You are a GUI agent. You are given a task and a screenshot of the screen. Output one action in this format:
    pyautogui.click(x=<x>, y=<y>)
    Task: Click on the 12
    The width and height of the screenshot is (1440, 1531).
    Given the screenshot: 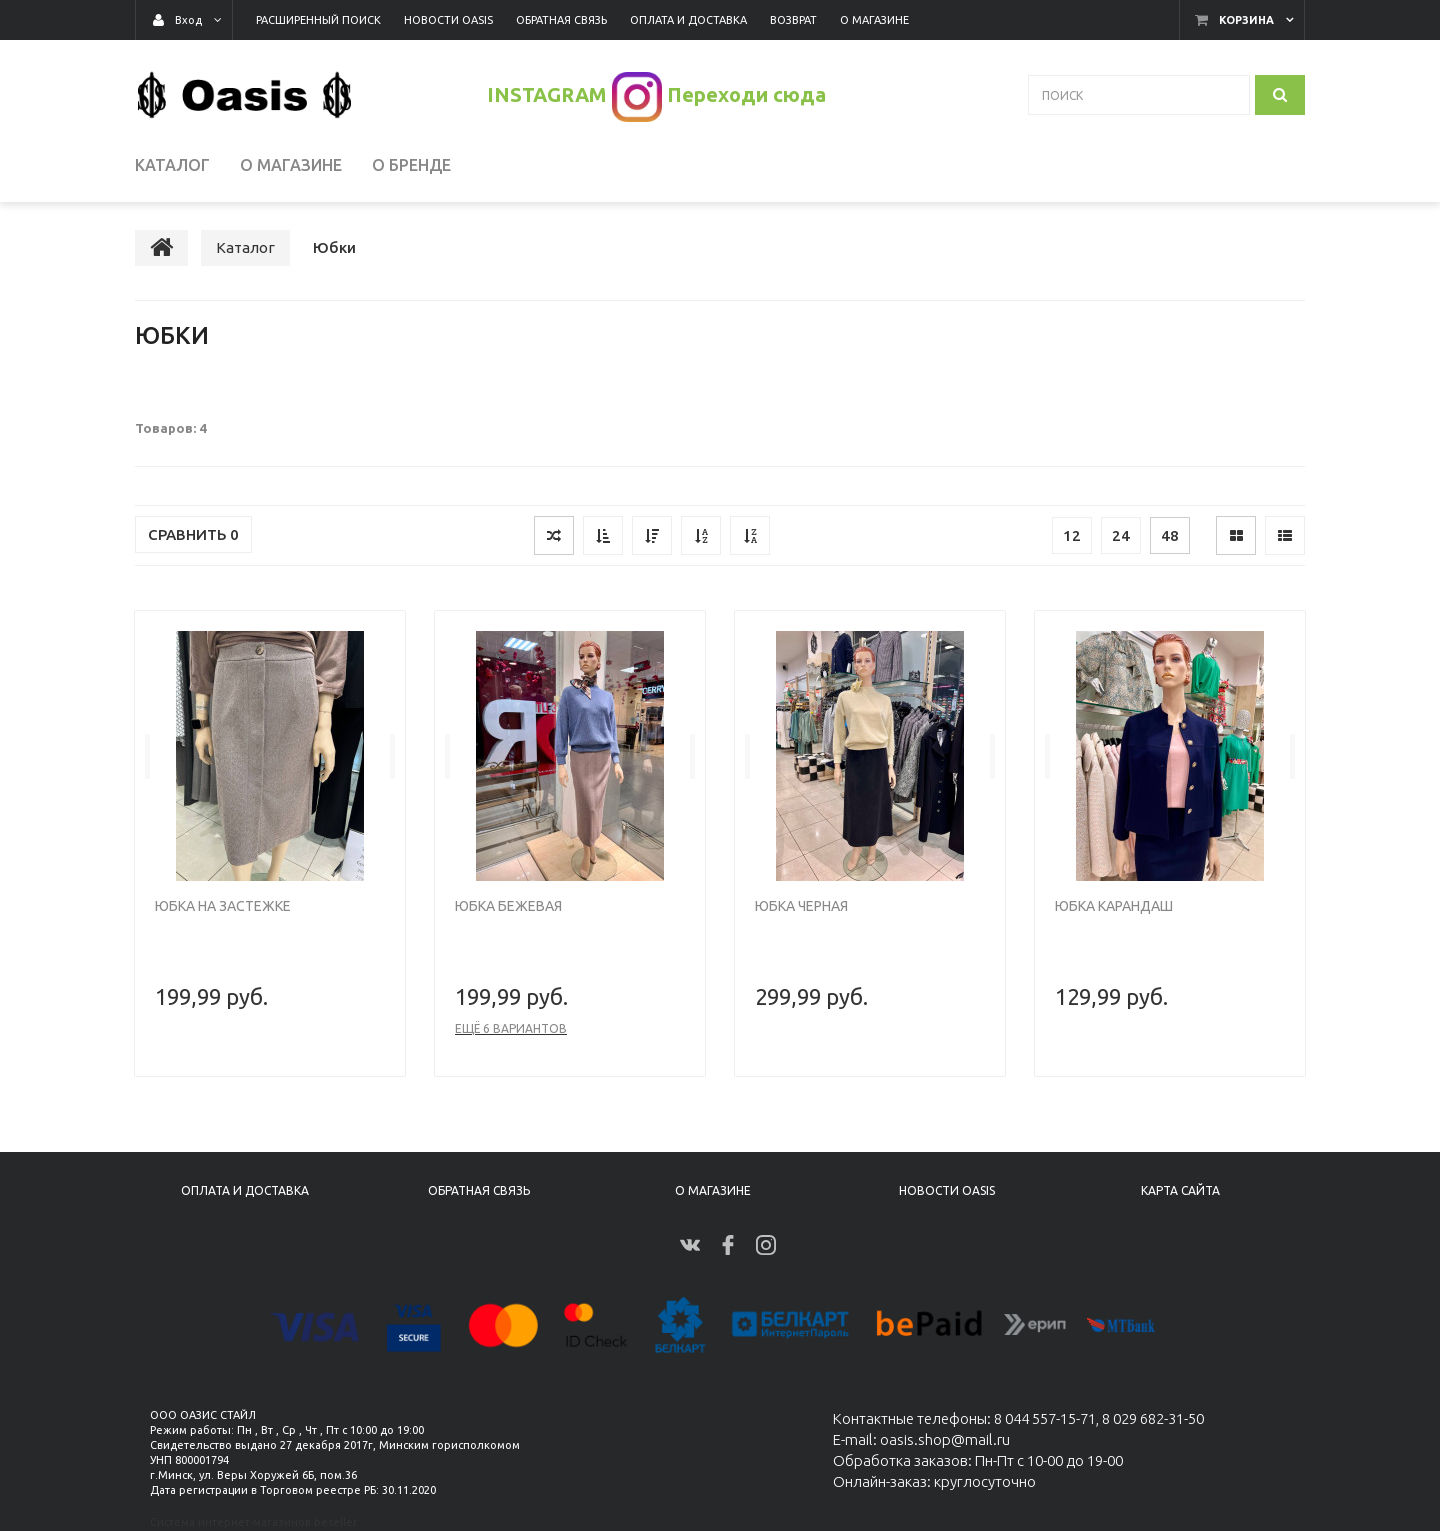 What is the action you would take?
    pyautogui.click(x=1072, y=537)
    